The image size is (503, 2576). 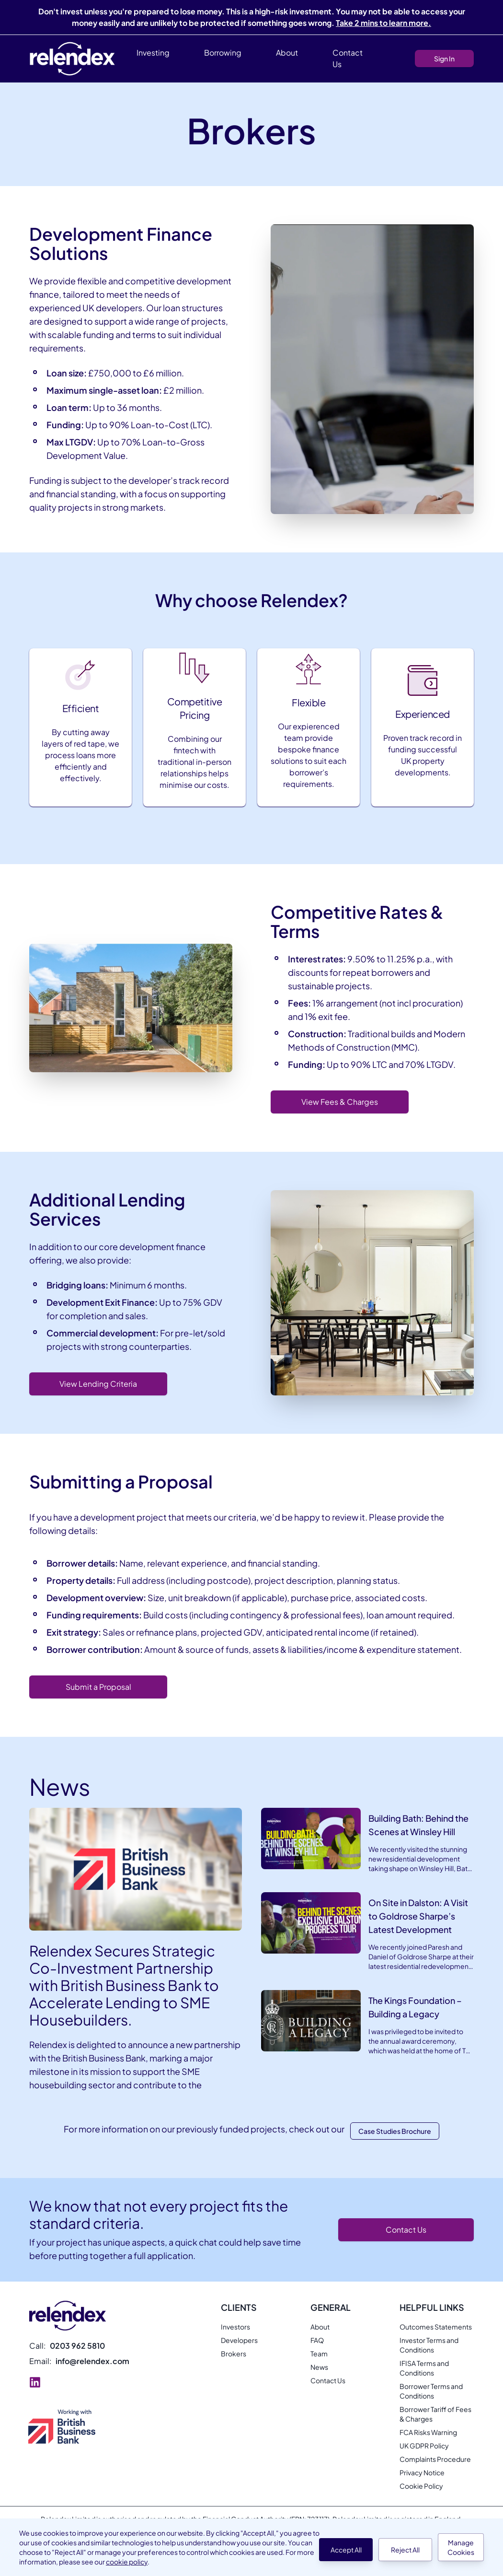 I want to click on FAQ, so click(x=317, y=2340).